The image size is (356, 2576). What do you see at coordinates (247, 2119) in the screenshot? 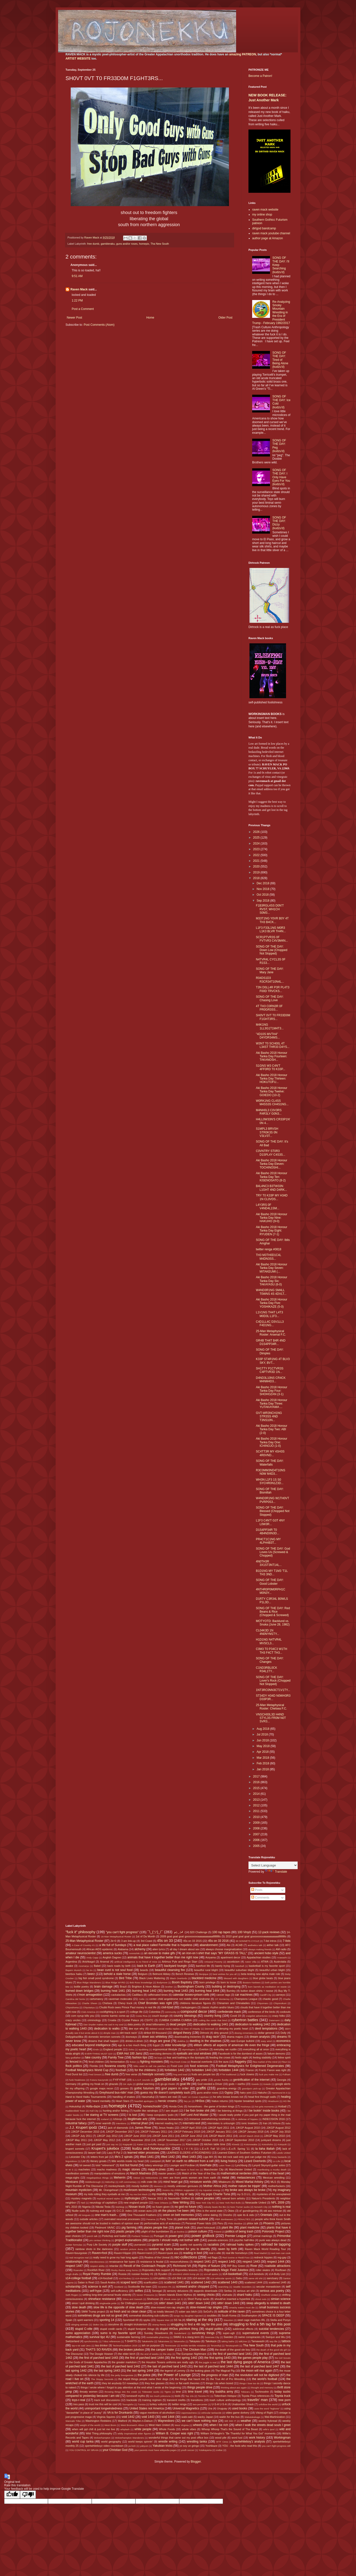
I see `in defense of hippies` at bounding box center [247, 2119].